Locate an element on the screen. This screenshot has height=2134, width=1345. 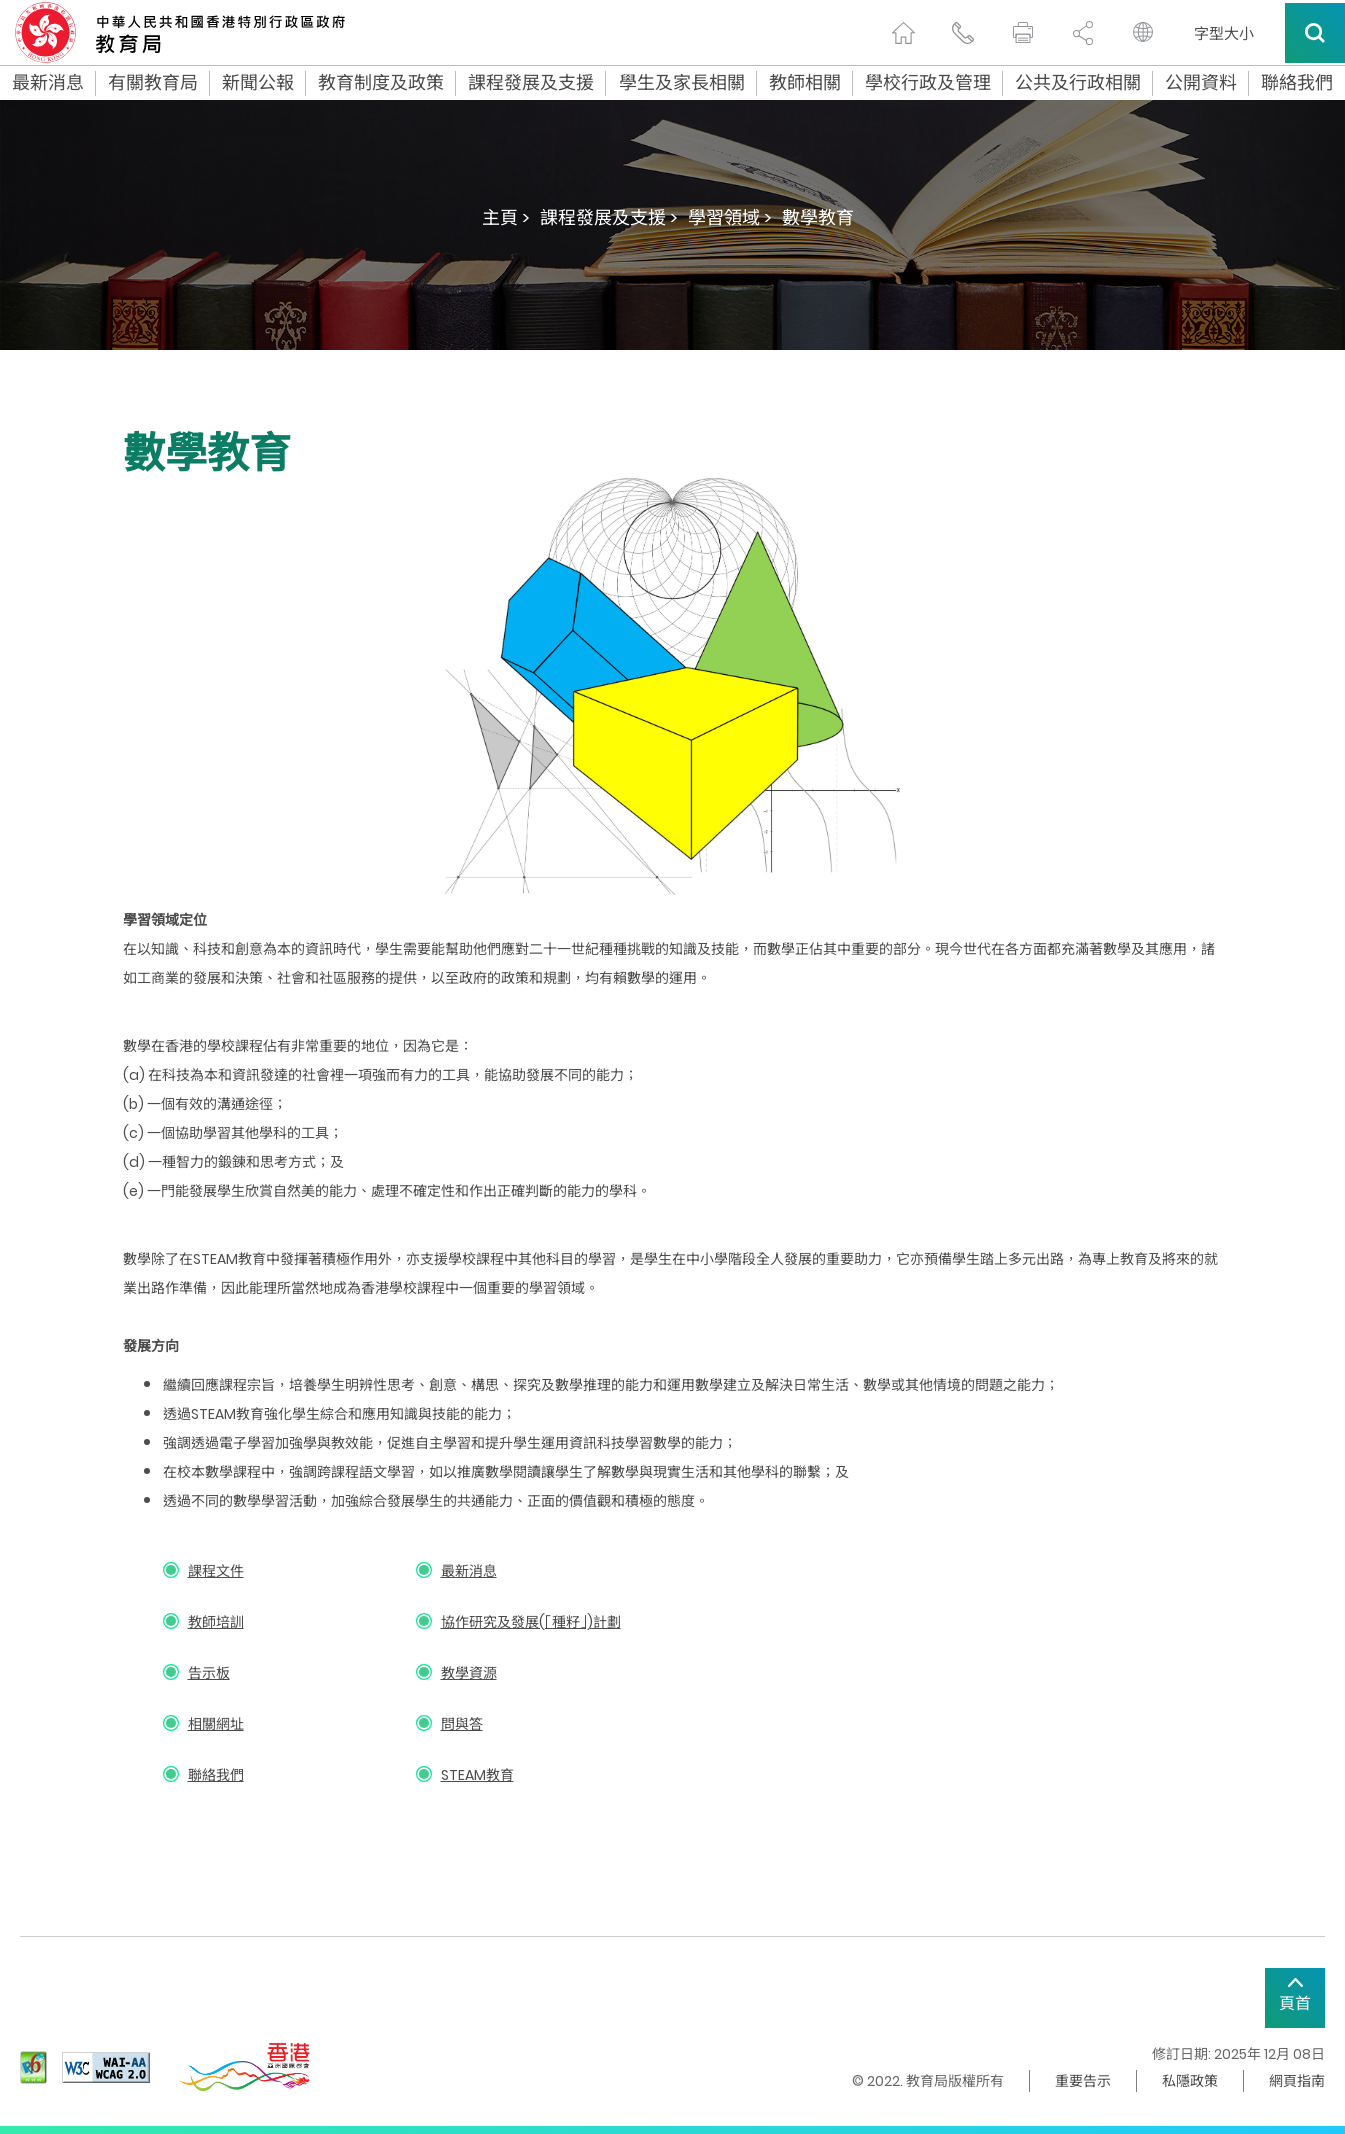
學生及家長相關 is located at coordinates (682, 83).